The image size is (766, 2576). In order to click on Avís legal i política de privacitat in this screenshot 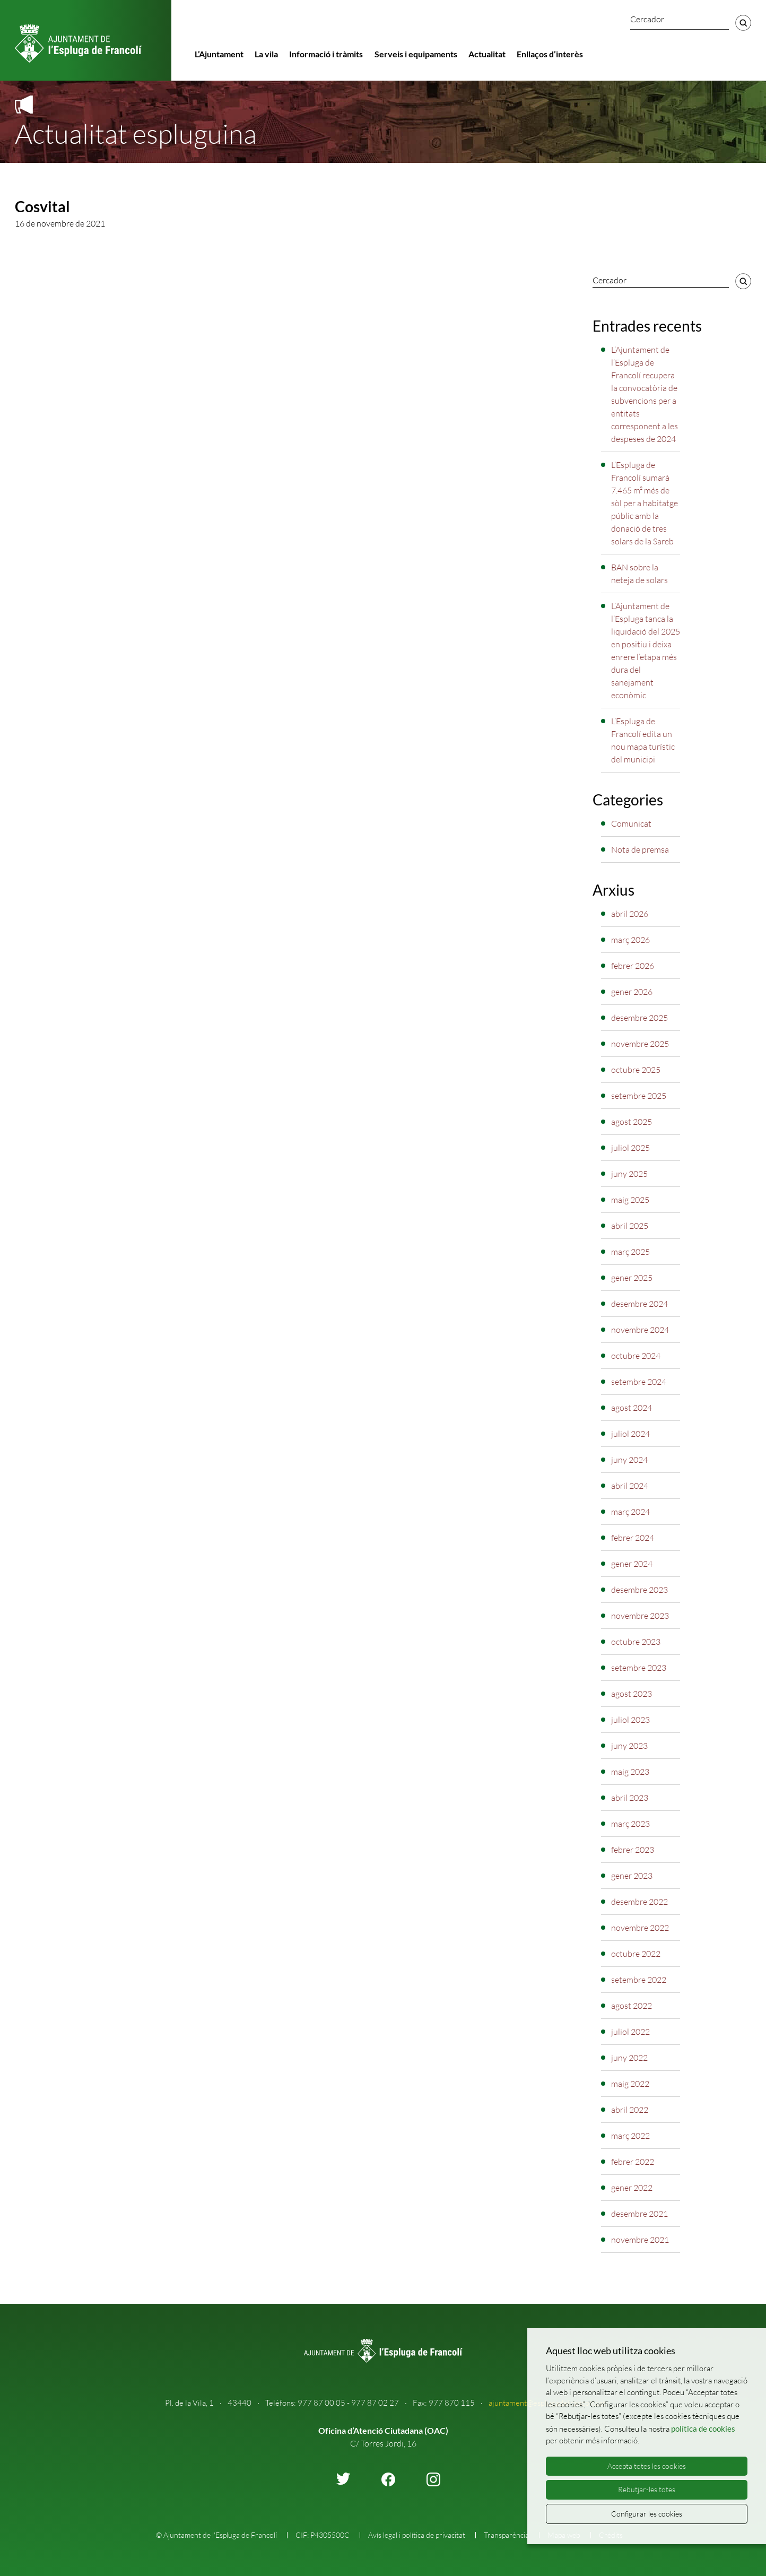, I will do `click(416, 2534)`.